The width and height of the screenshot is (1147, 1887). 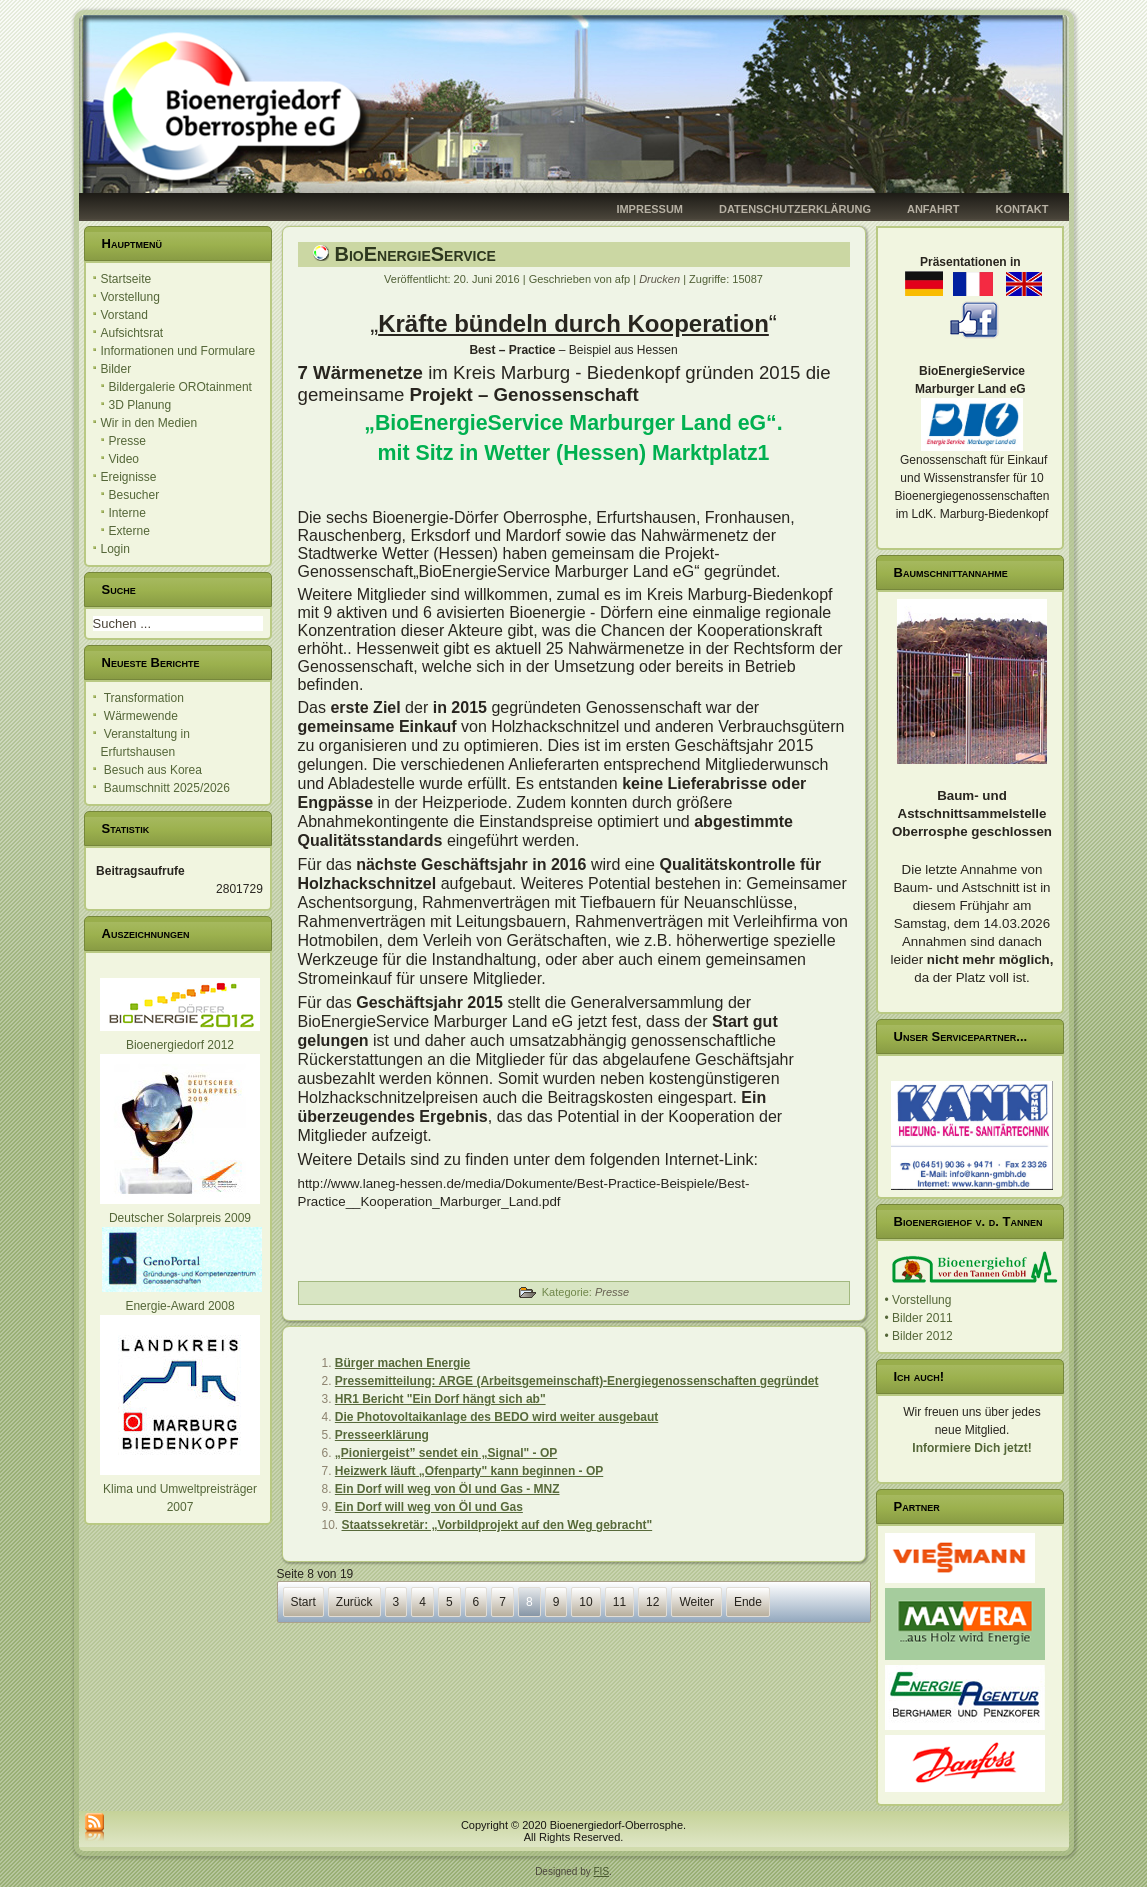 What do you see at coordinates (178, 351) in the screenshot?
I see `Informationen und Formulare` at bounding box center [178, 351].